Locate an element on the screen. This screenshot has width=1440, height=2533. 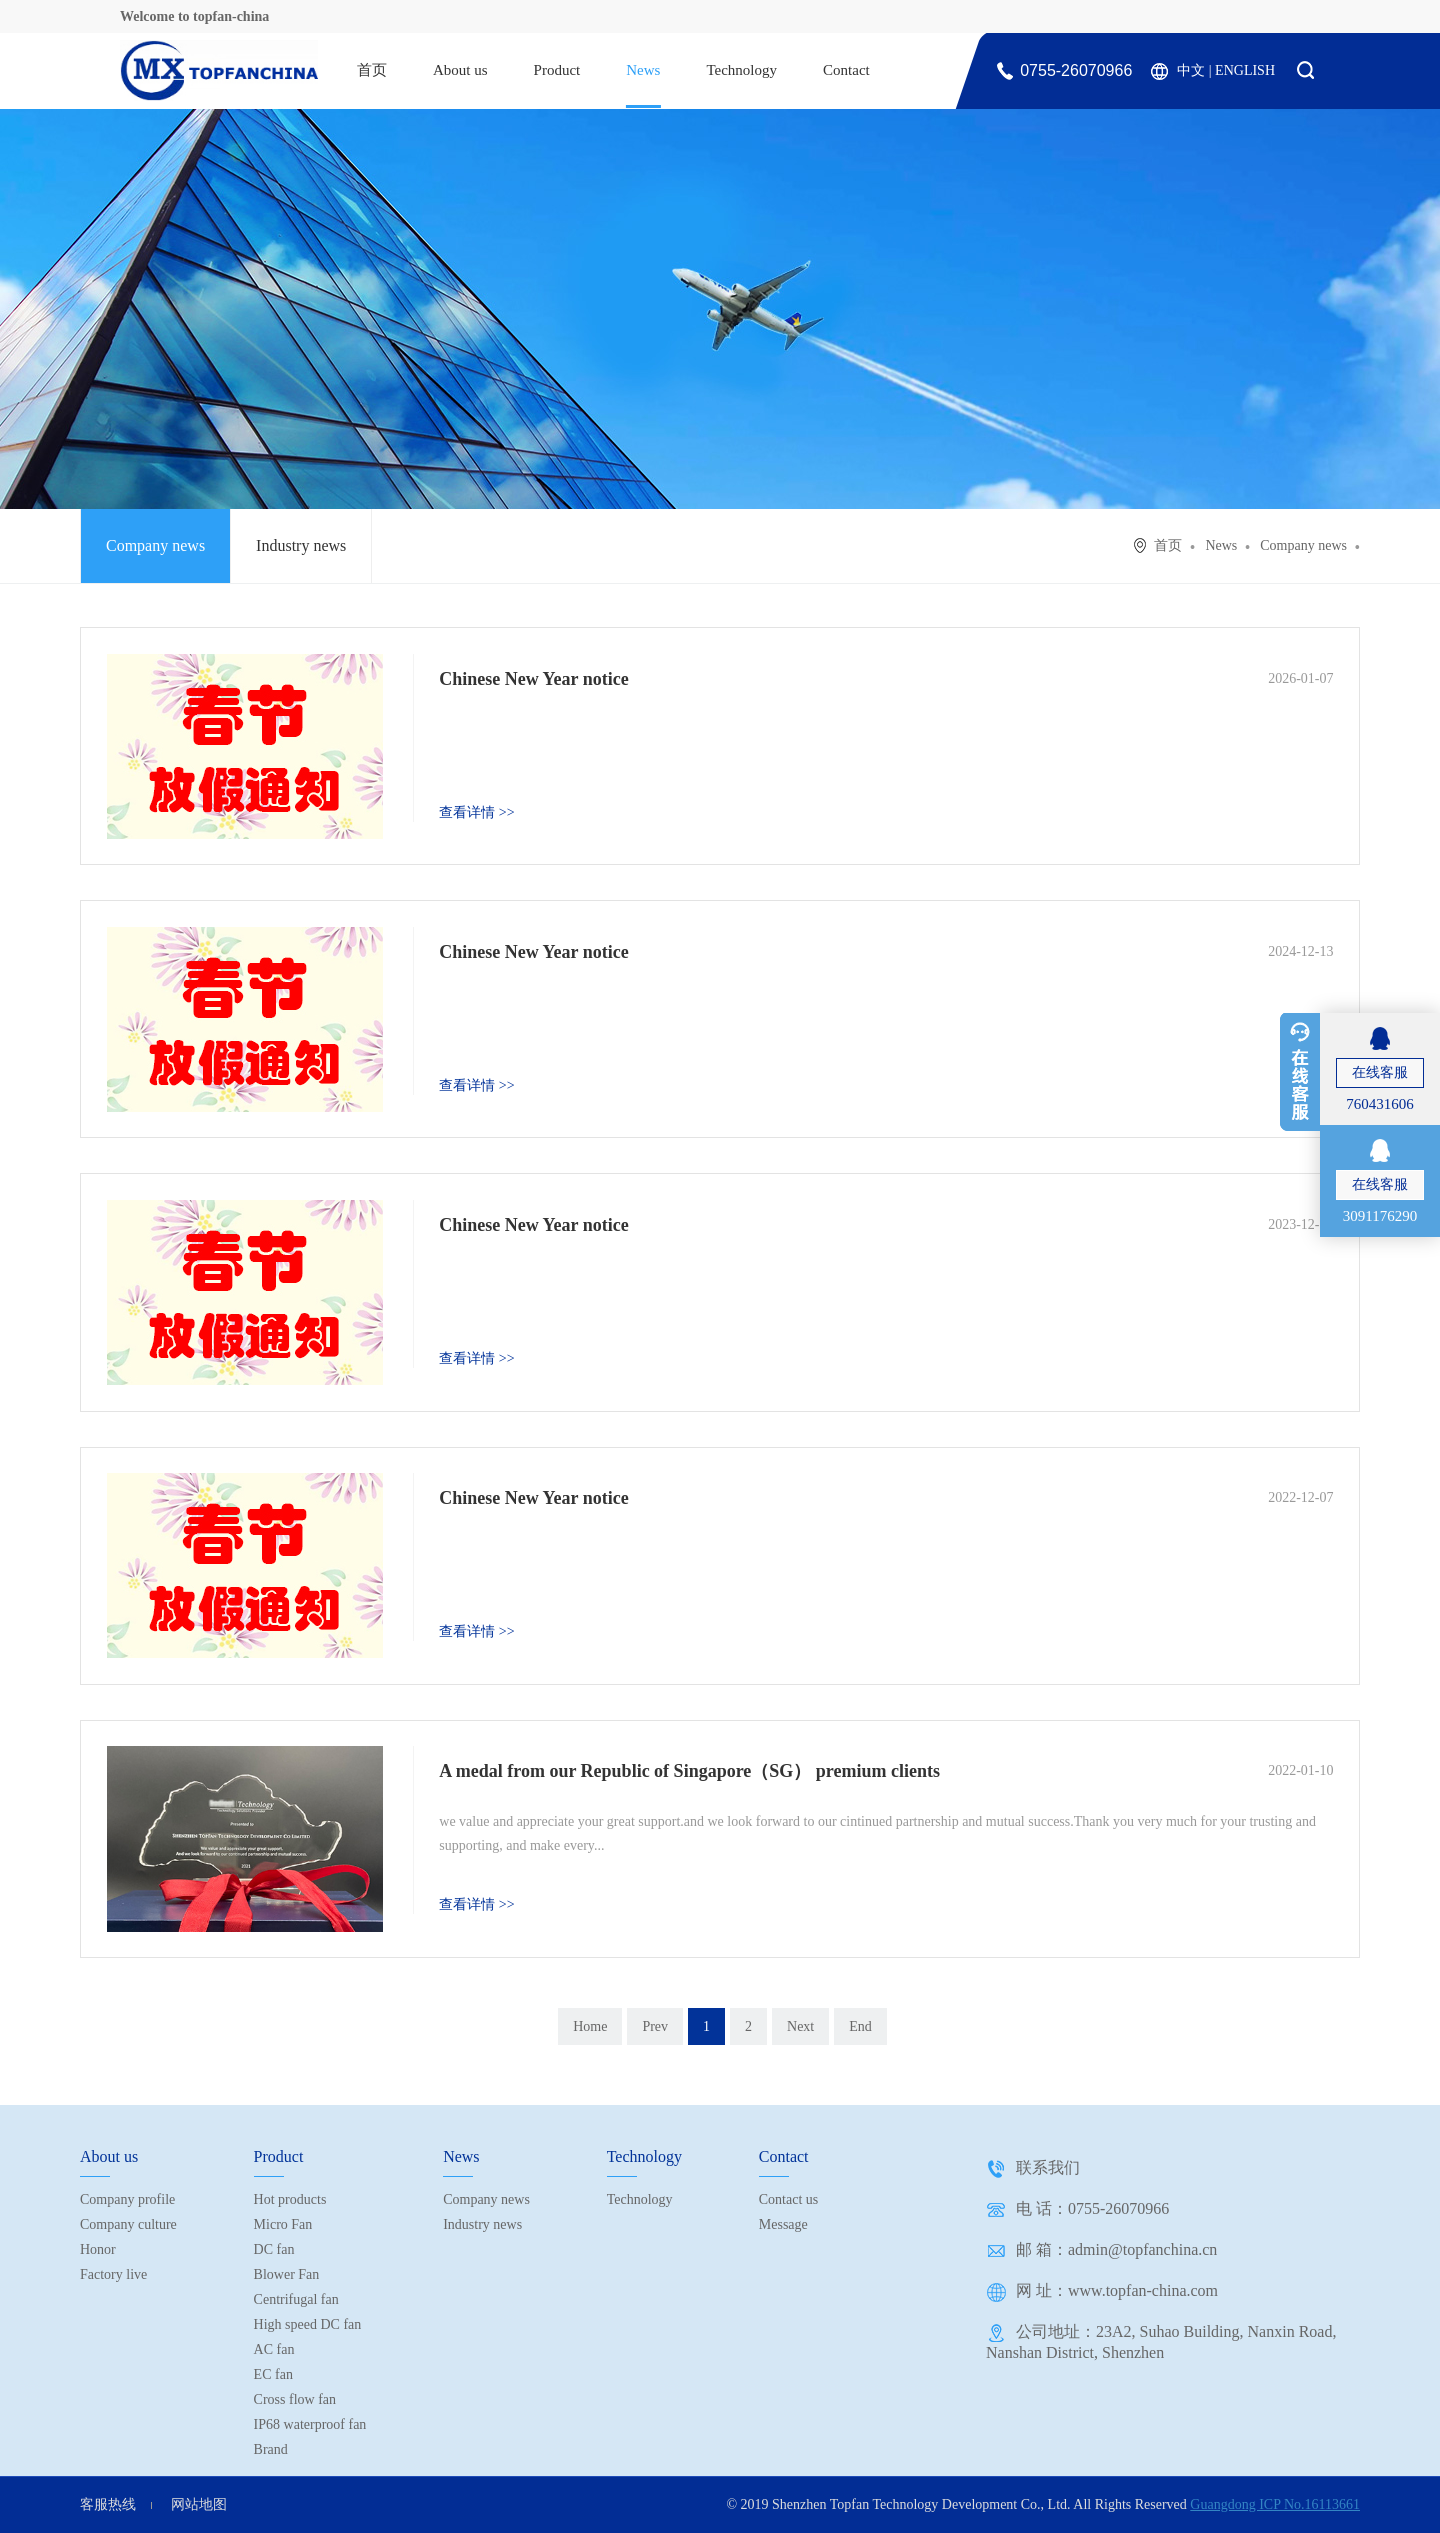
Technology is located at coordinates (741, 70).